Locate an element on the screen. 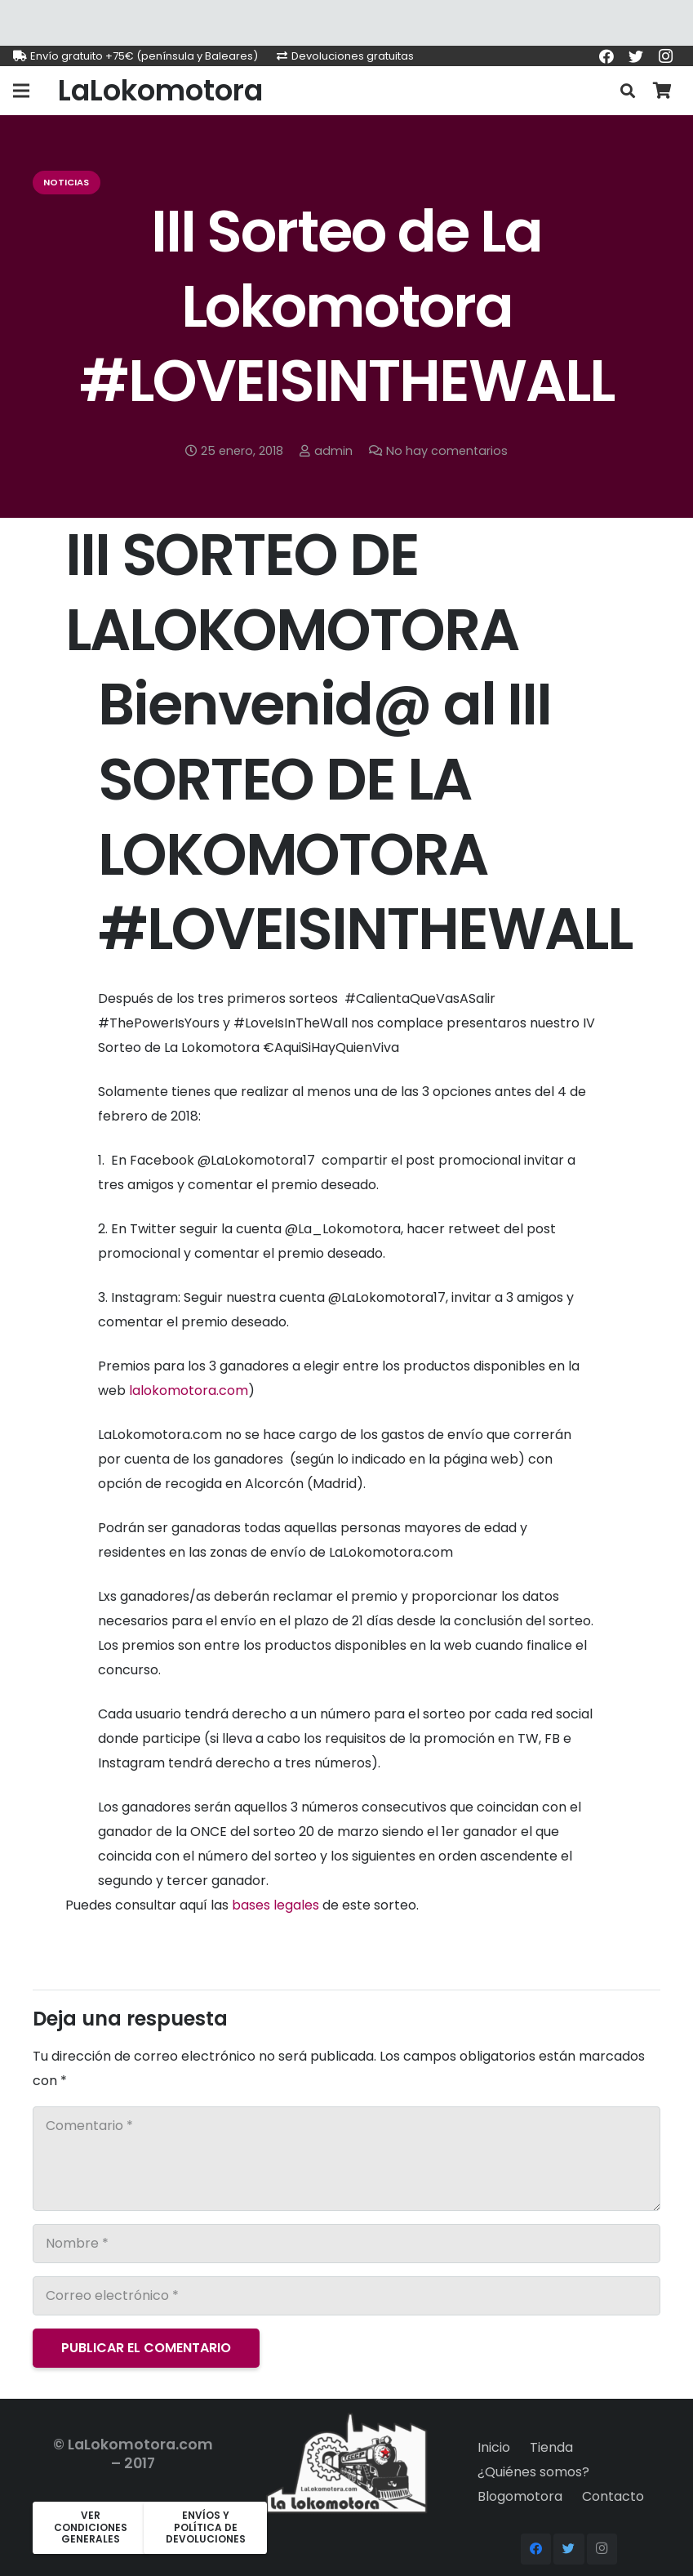 This screenshot has width=693, height=2576. [Twitter] is located at coordinates (636, 56).